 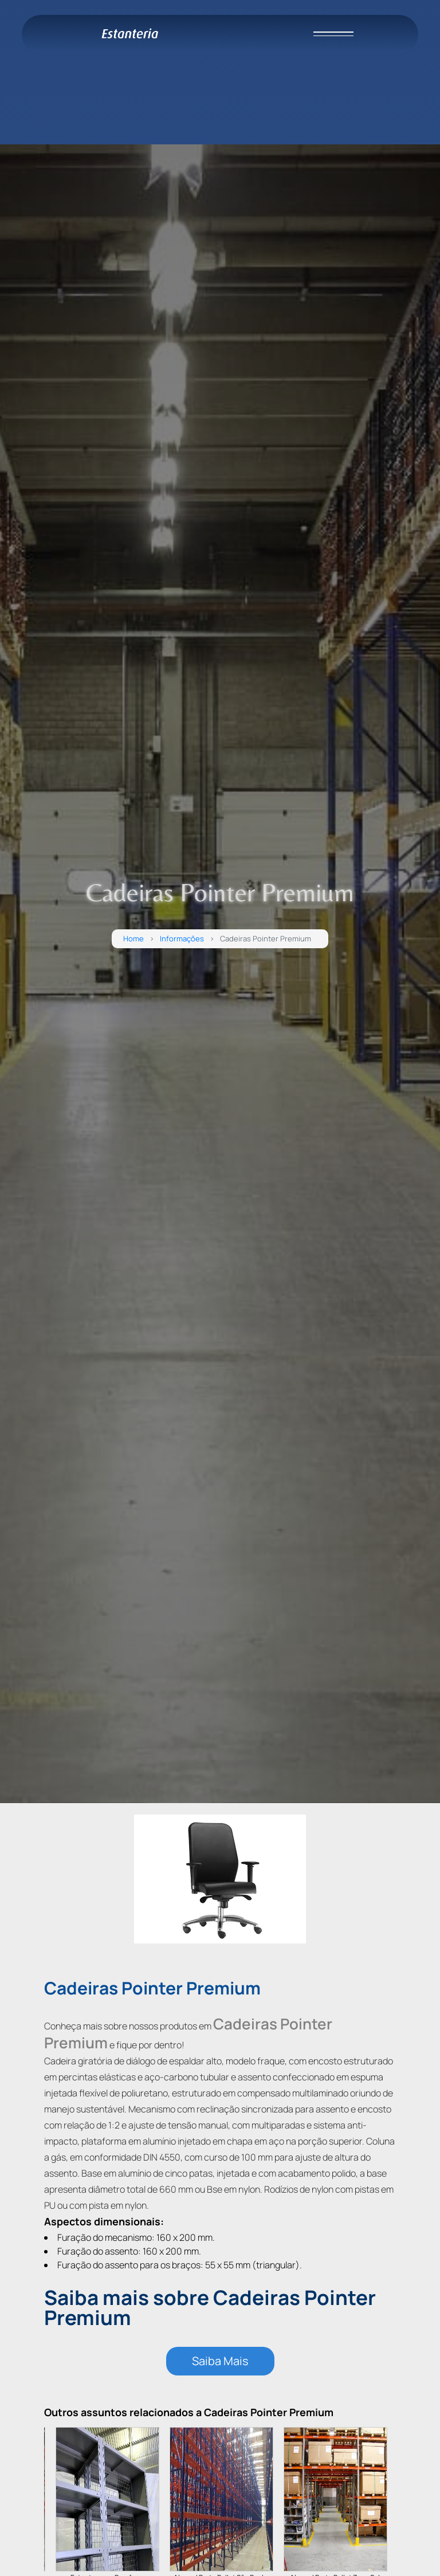 I want to click on Saiba Mais, so click(x=220, y=2361).